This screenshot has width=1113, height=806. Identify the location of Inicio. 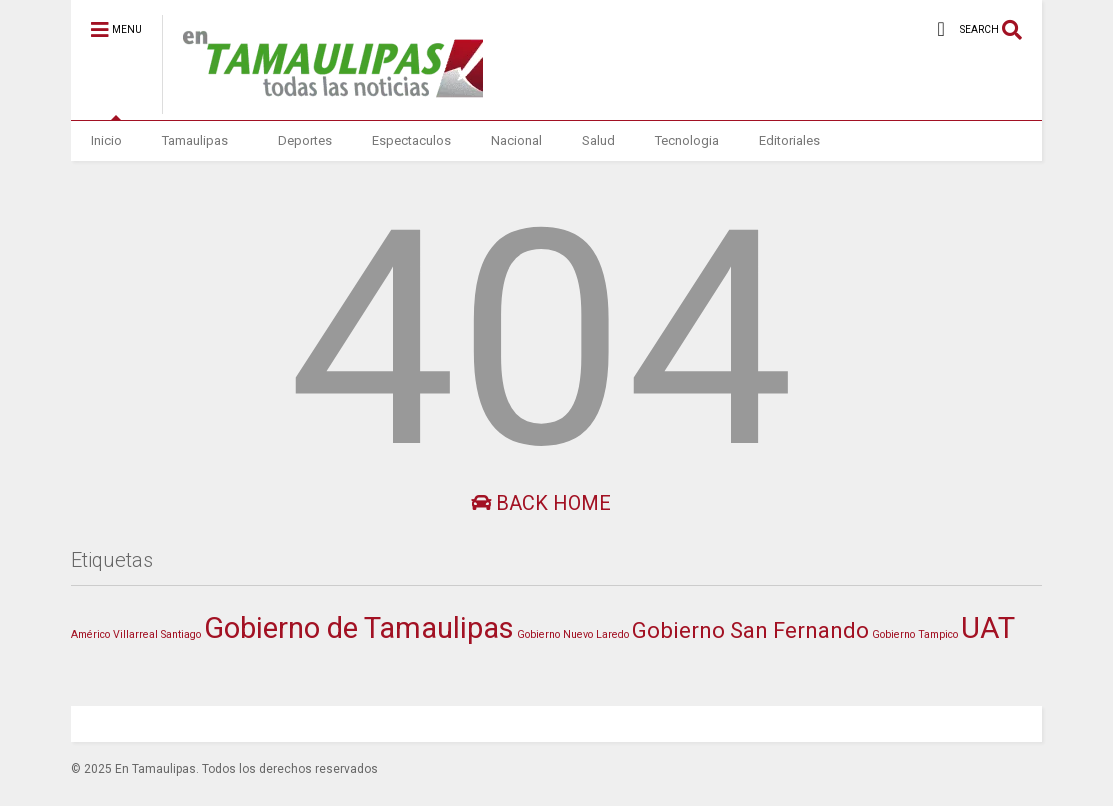
(106, 140).